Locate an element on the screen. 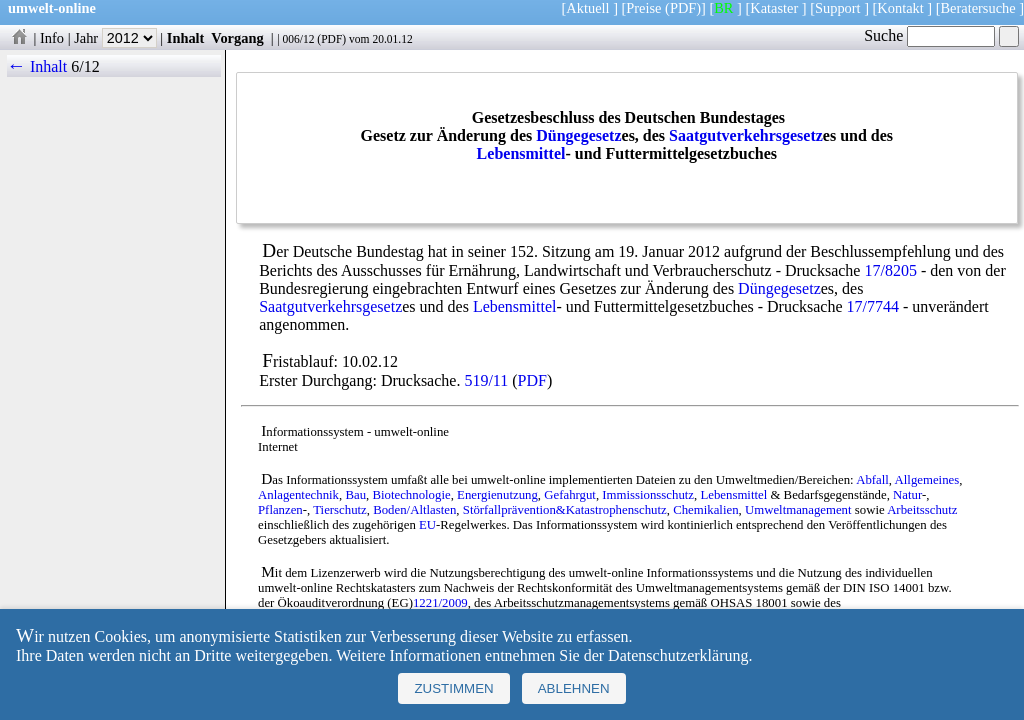  Aktuell is located at coordinates (587, 8).